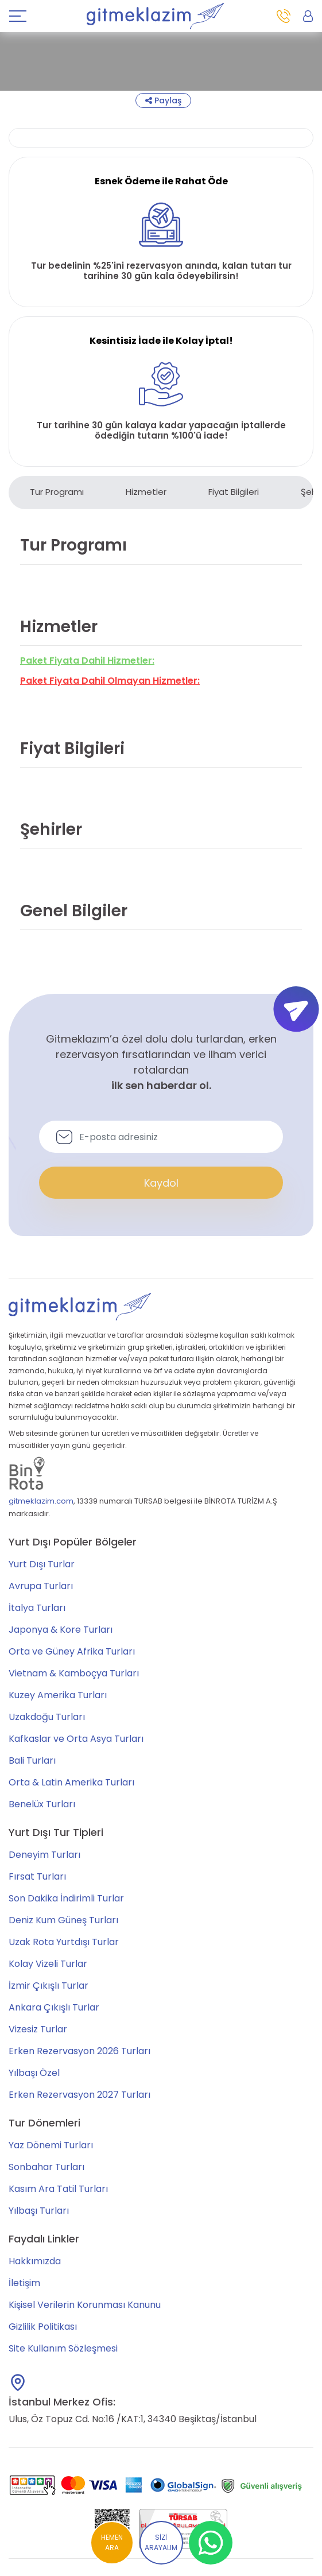 This screenshot has height=2576, width=322. What do you see at coordinates (46, 2167) in the screenshot?
I see `Sonbahar Turları` at bounding box center [46, 2167].